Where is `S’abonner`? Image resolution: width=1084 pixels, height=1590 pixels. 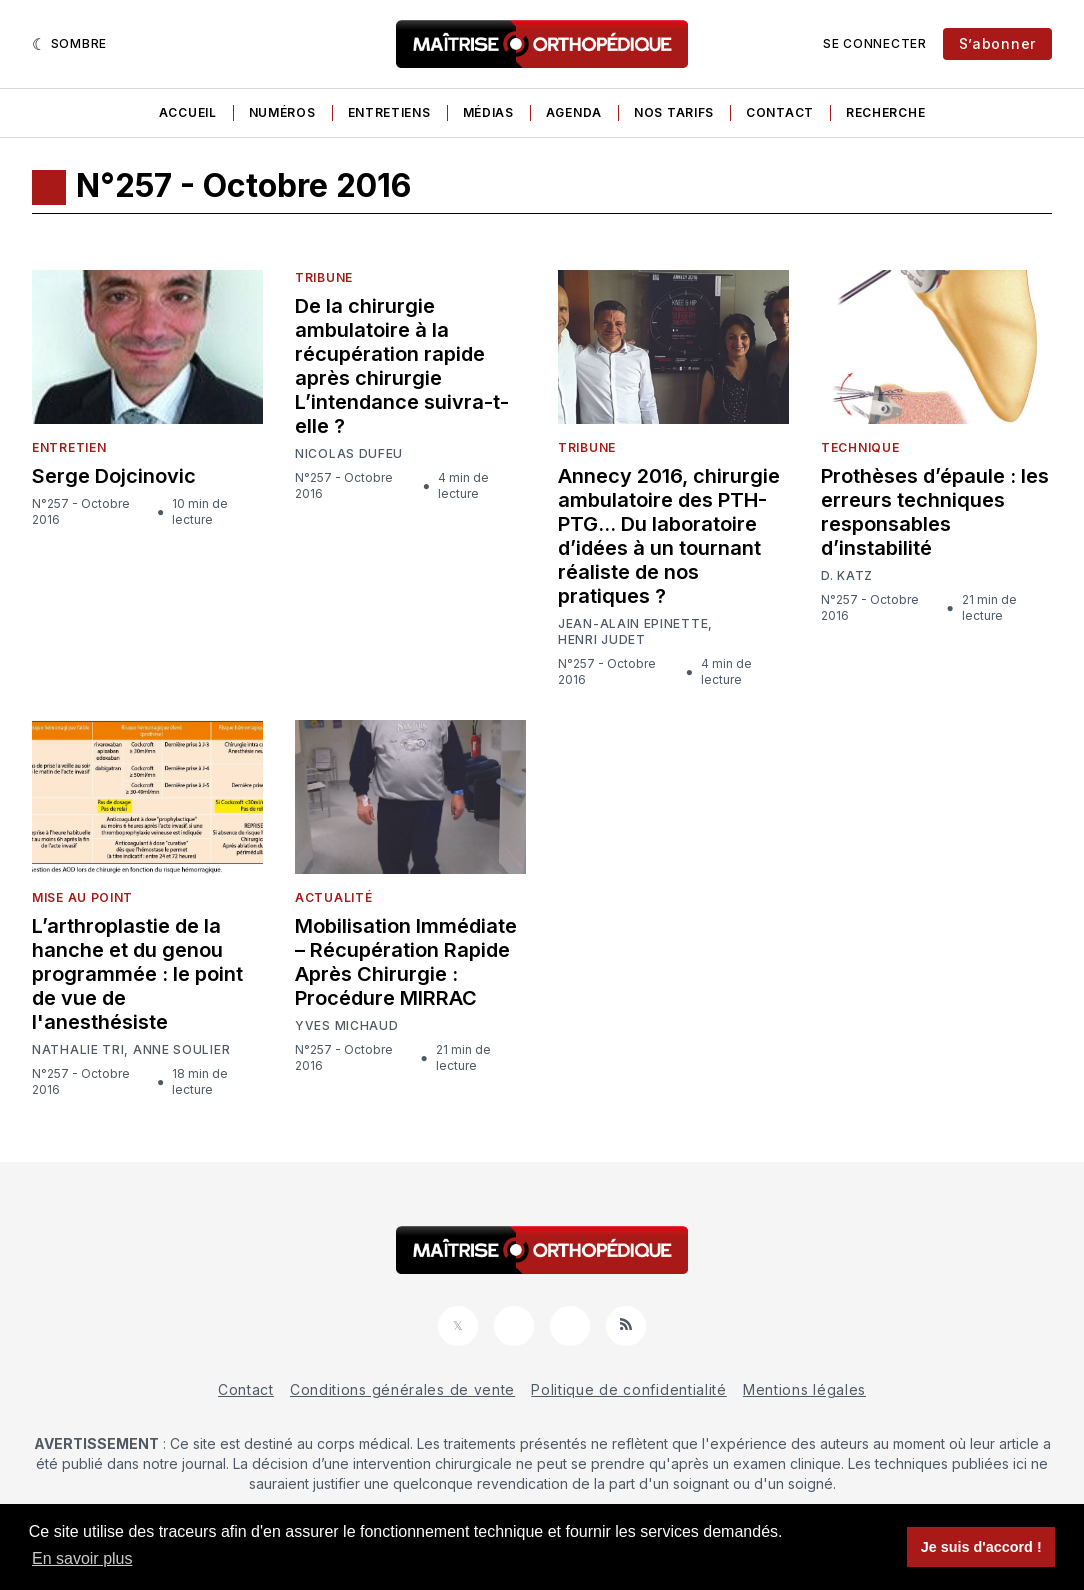
S’abonner is located at coordinates (997, 43).